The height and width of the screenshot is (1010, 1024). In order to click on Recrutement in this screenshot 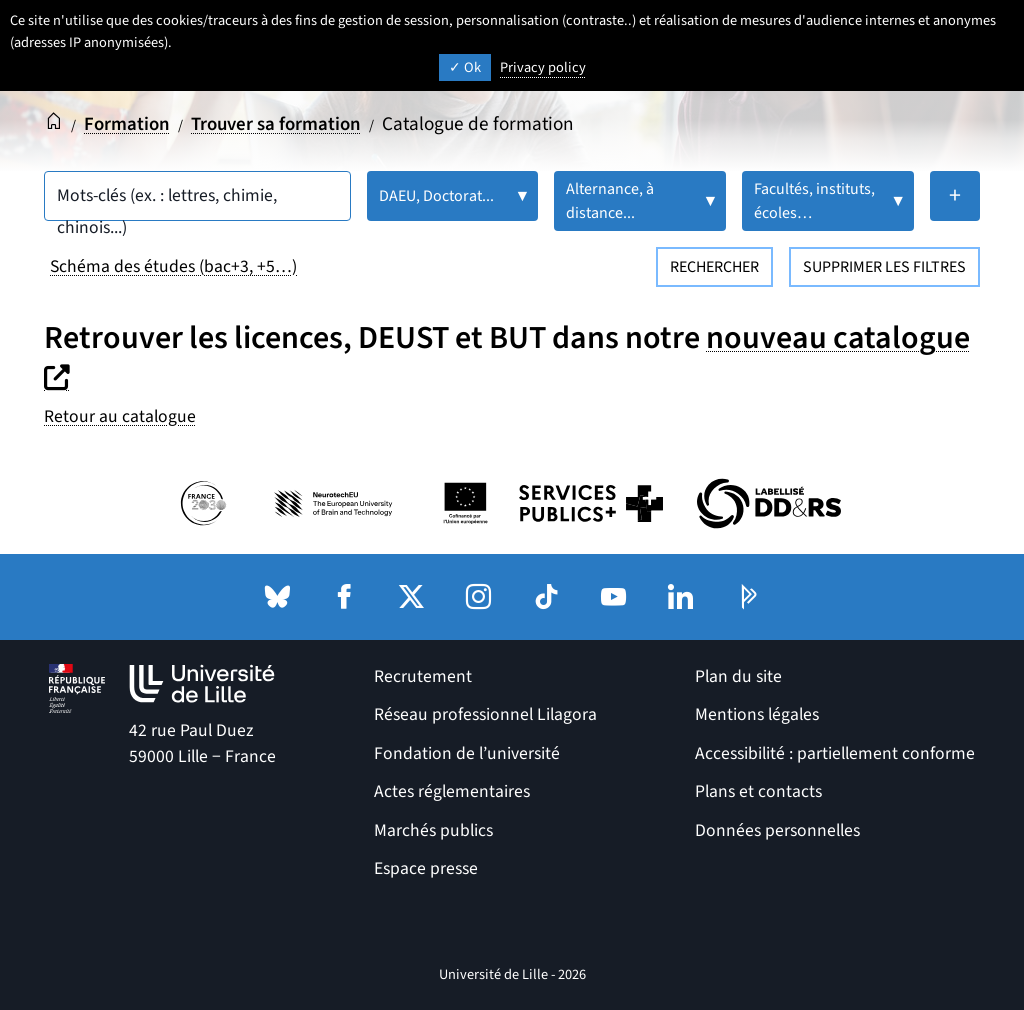, I will do `click(423, 676)`.